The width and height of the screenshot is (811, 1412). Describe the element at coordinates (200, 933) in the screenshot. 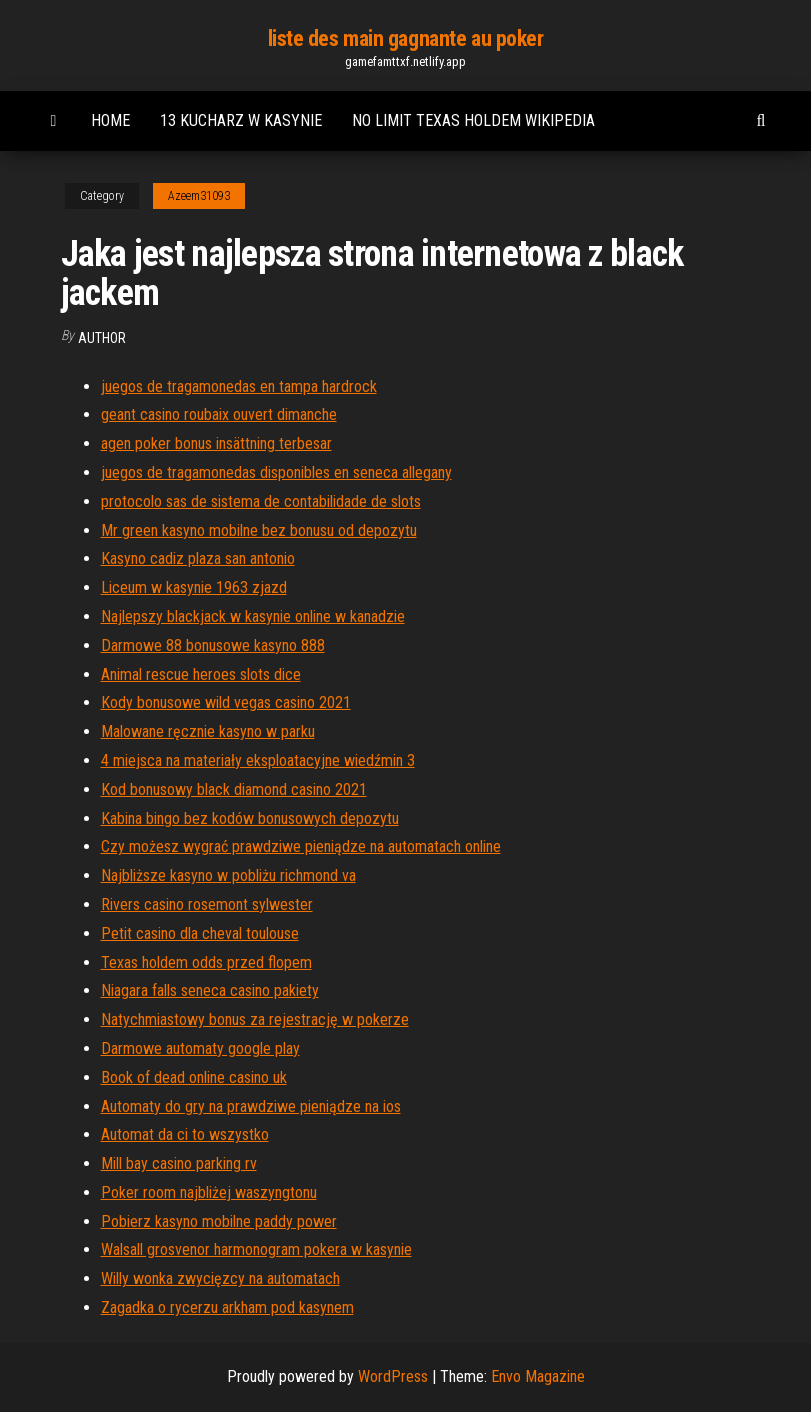

I see `Petit casino dla cheval toulouse` at that location.